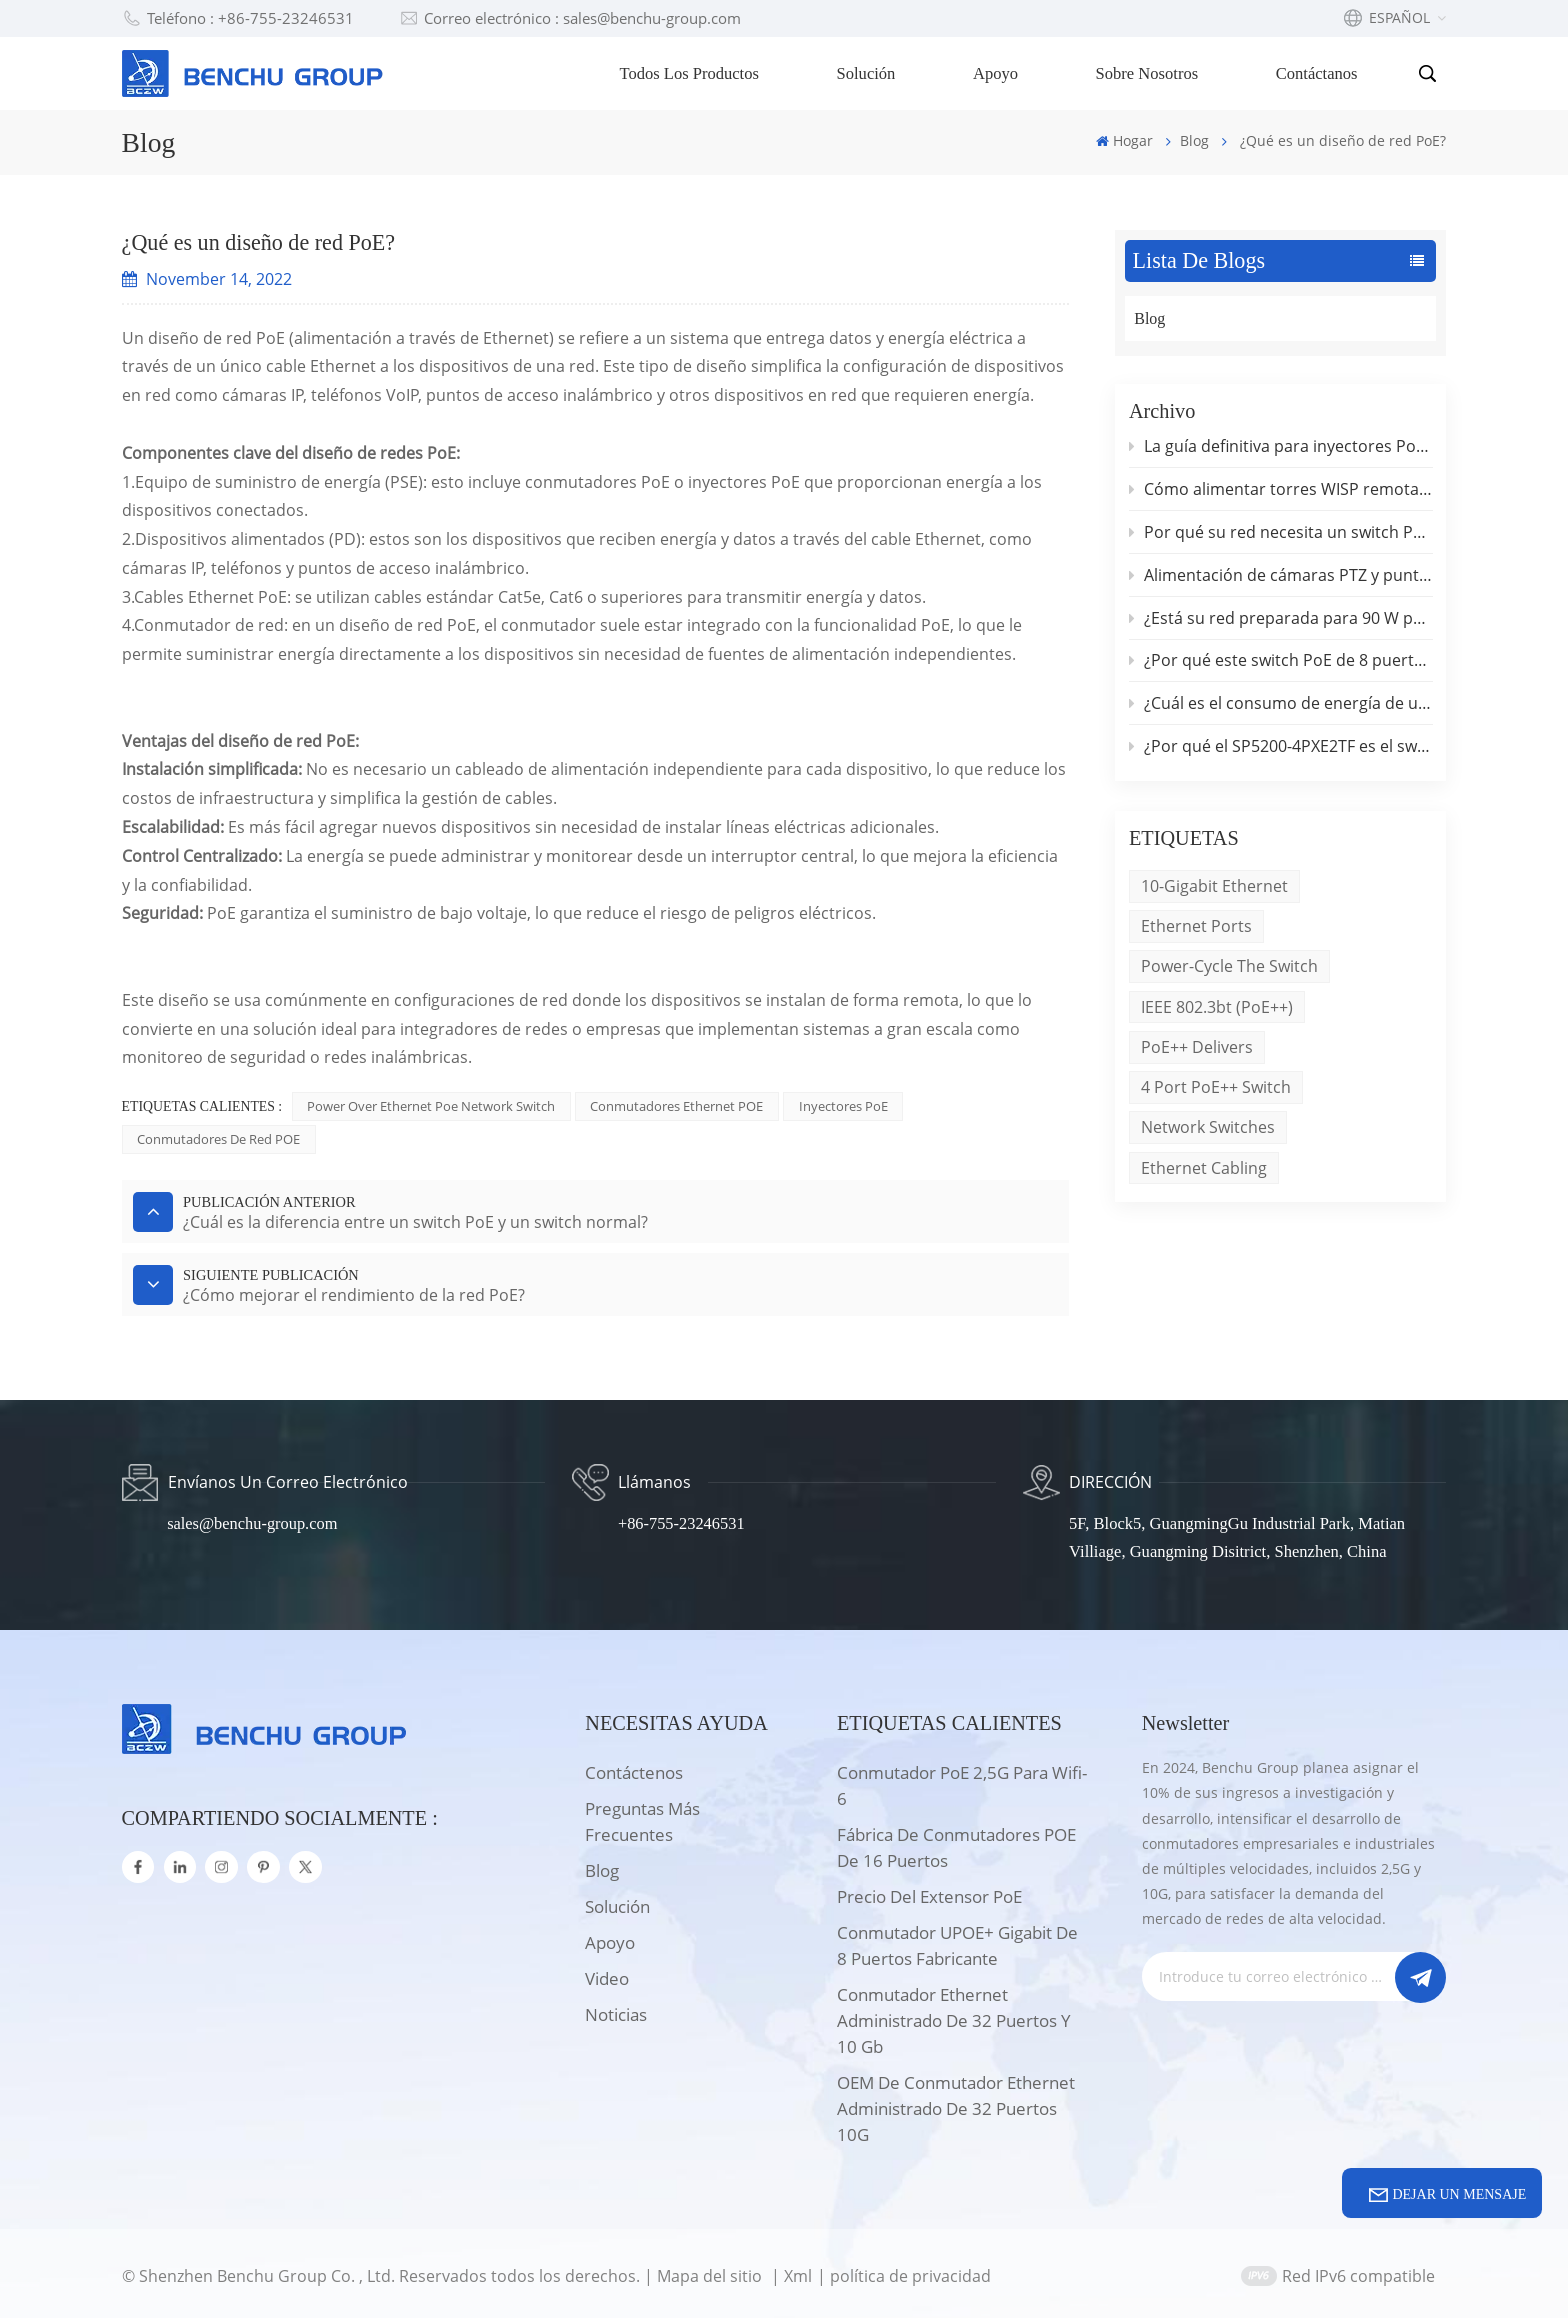  Describe the element at coordinates (962, 1780) in the screenshot. I see `Conmutador PoE 2,5G para wifi-6` at that location.